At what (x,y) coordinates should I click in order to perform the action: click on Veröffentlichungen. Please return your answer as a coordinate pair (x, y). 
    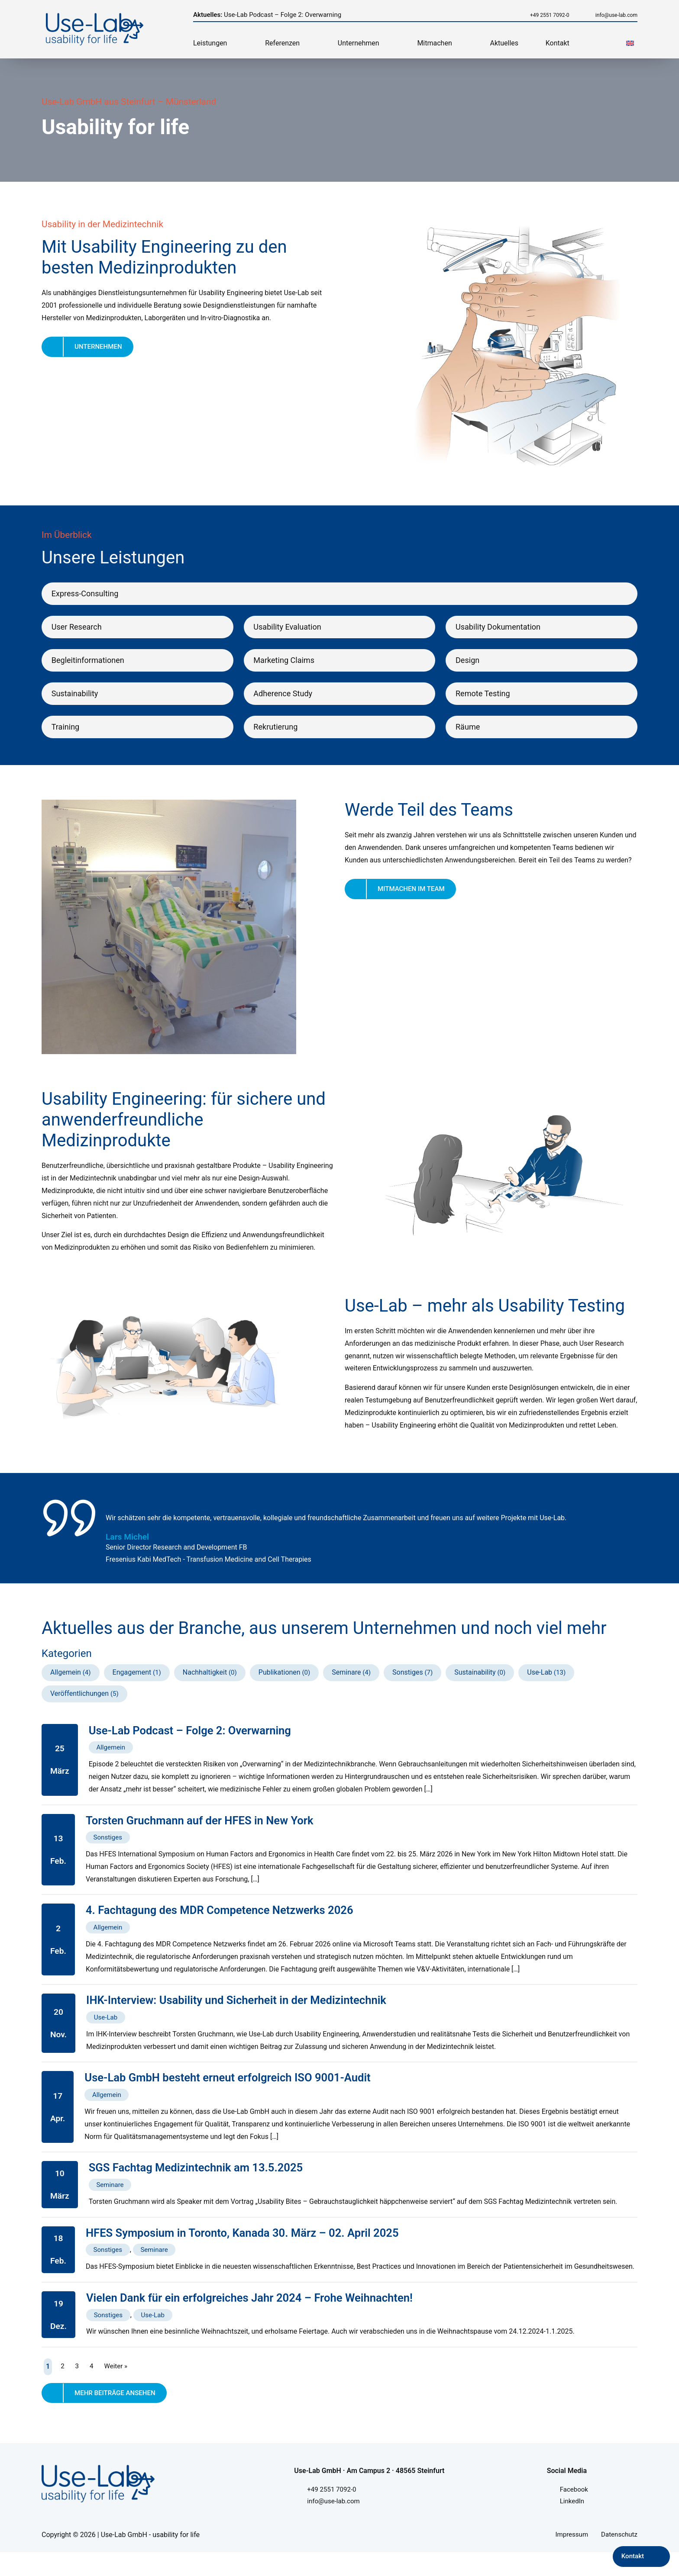
    Looking at the image, I should click on (79, 1706).